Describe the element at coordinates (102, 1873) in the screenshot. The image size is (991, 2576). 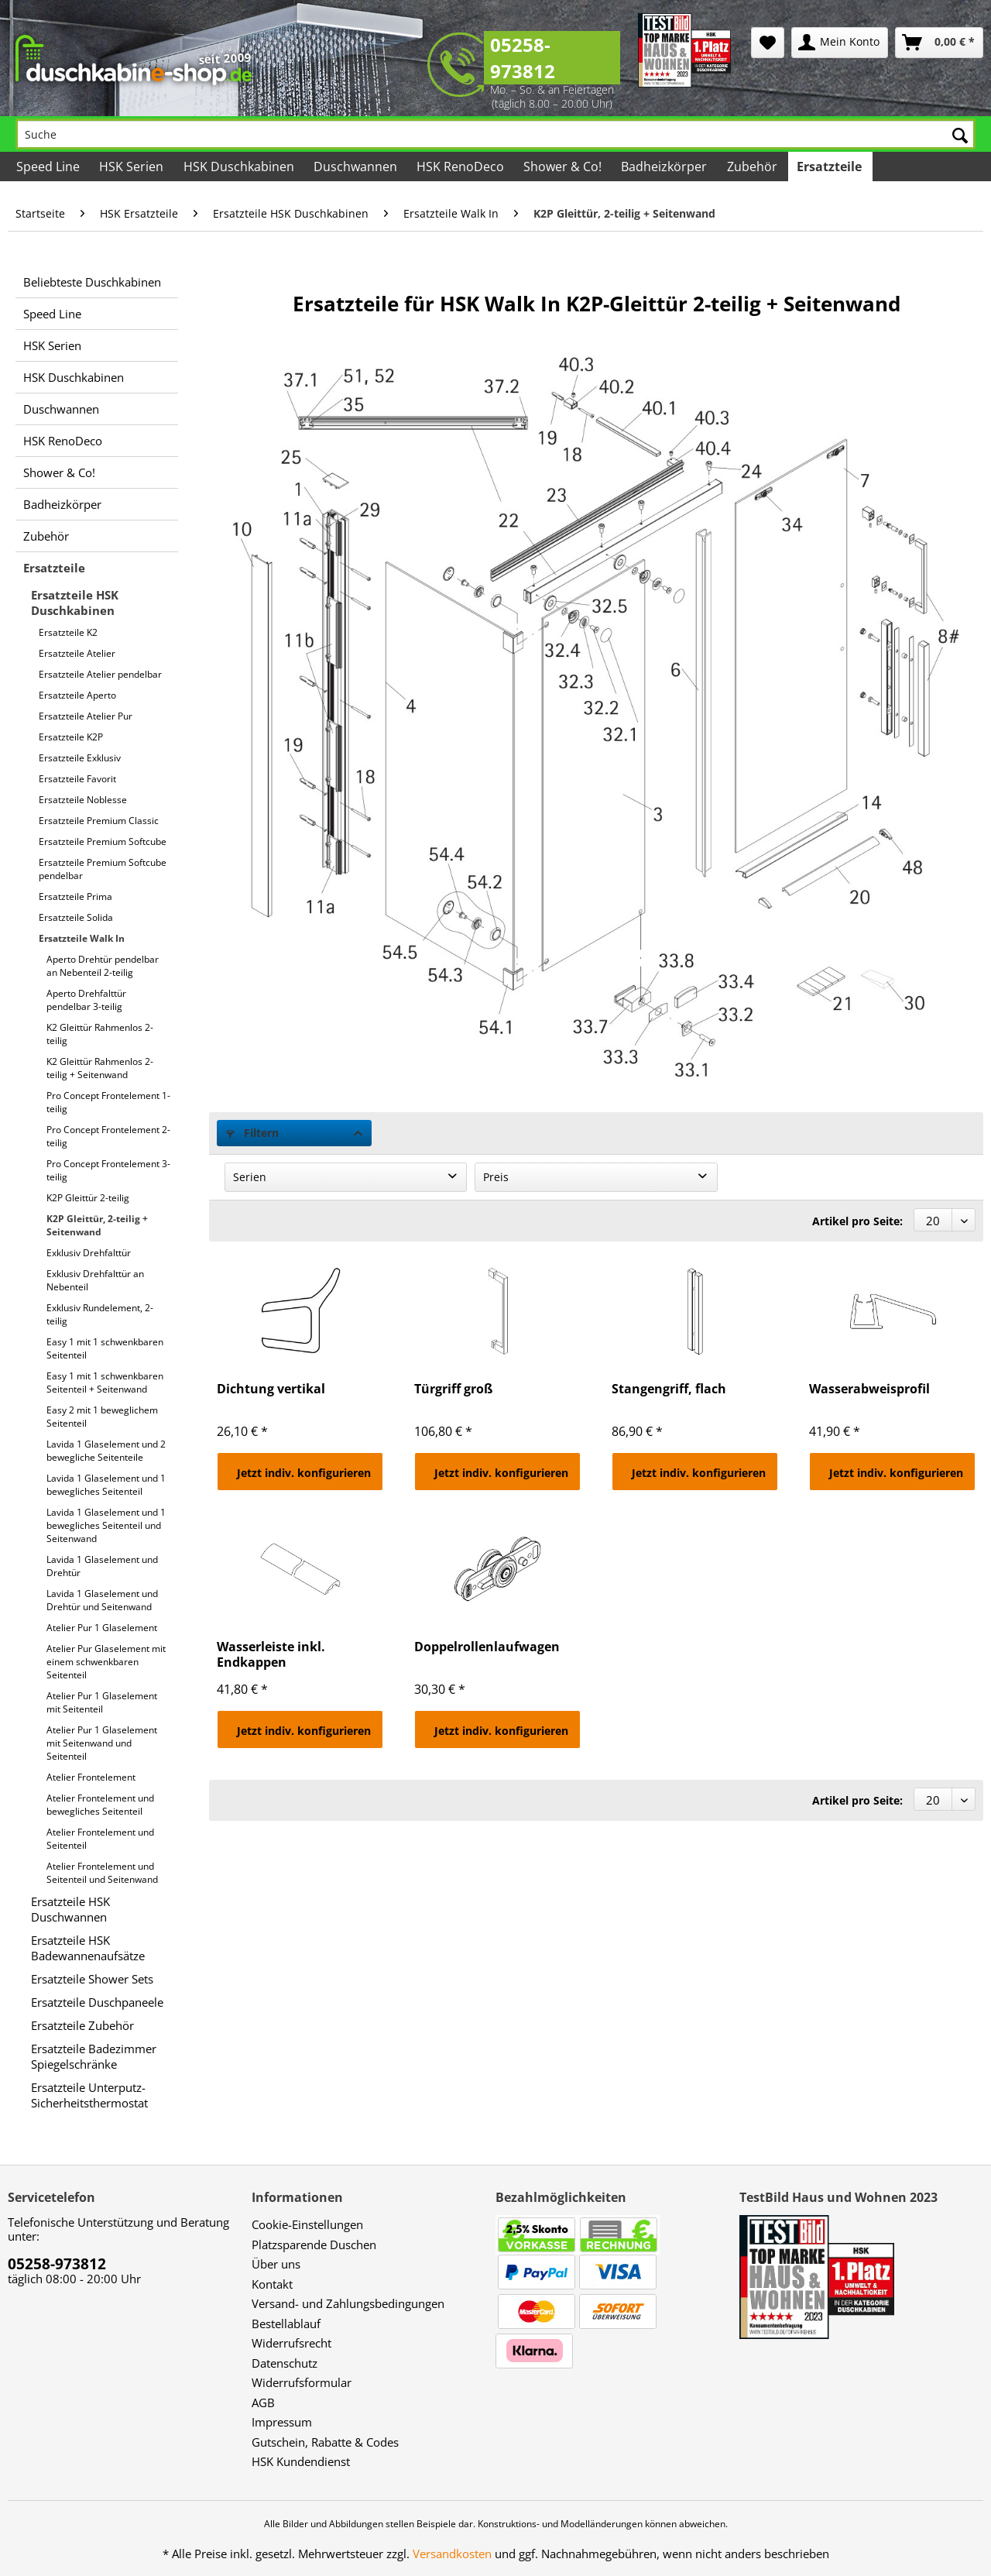
I see `Atelier Frontelement und Seitenteil und Seitenwand` at that location.